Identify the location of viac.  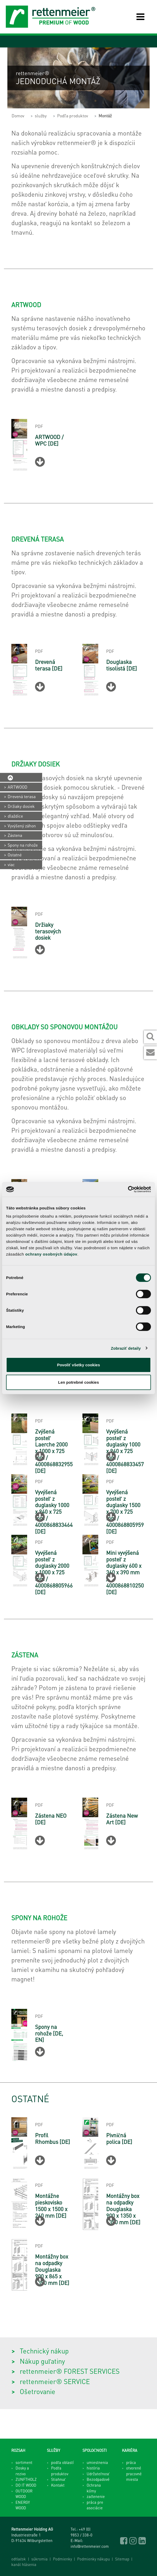
(11, 864).